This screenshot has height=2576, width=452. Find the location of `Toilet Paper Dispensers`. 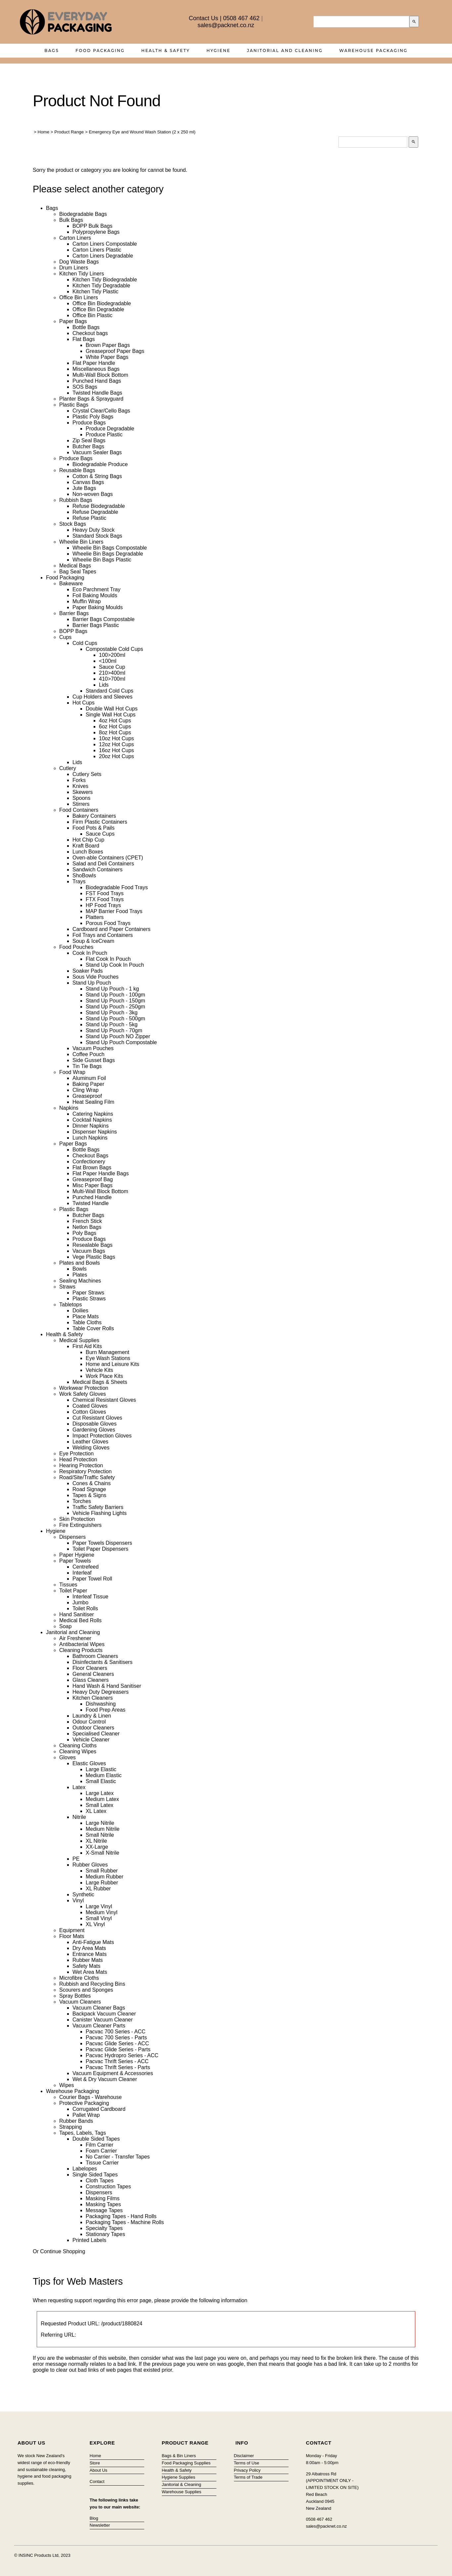

Toilet Paper Dispensers is located at coordinates (100, 1549).